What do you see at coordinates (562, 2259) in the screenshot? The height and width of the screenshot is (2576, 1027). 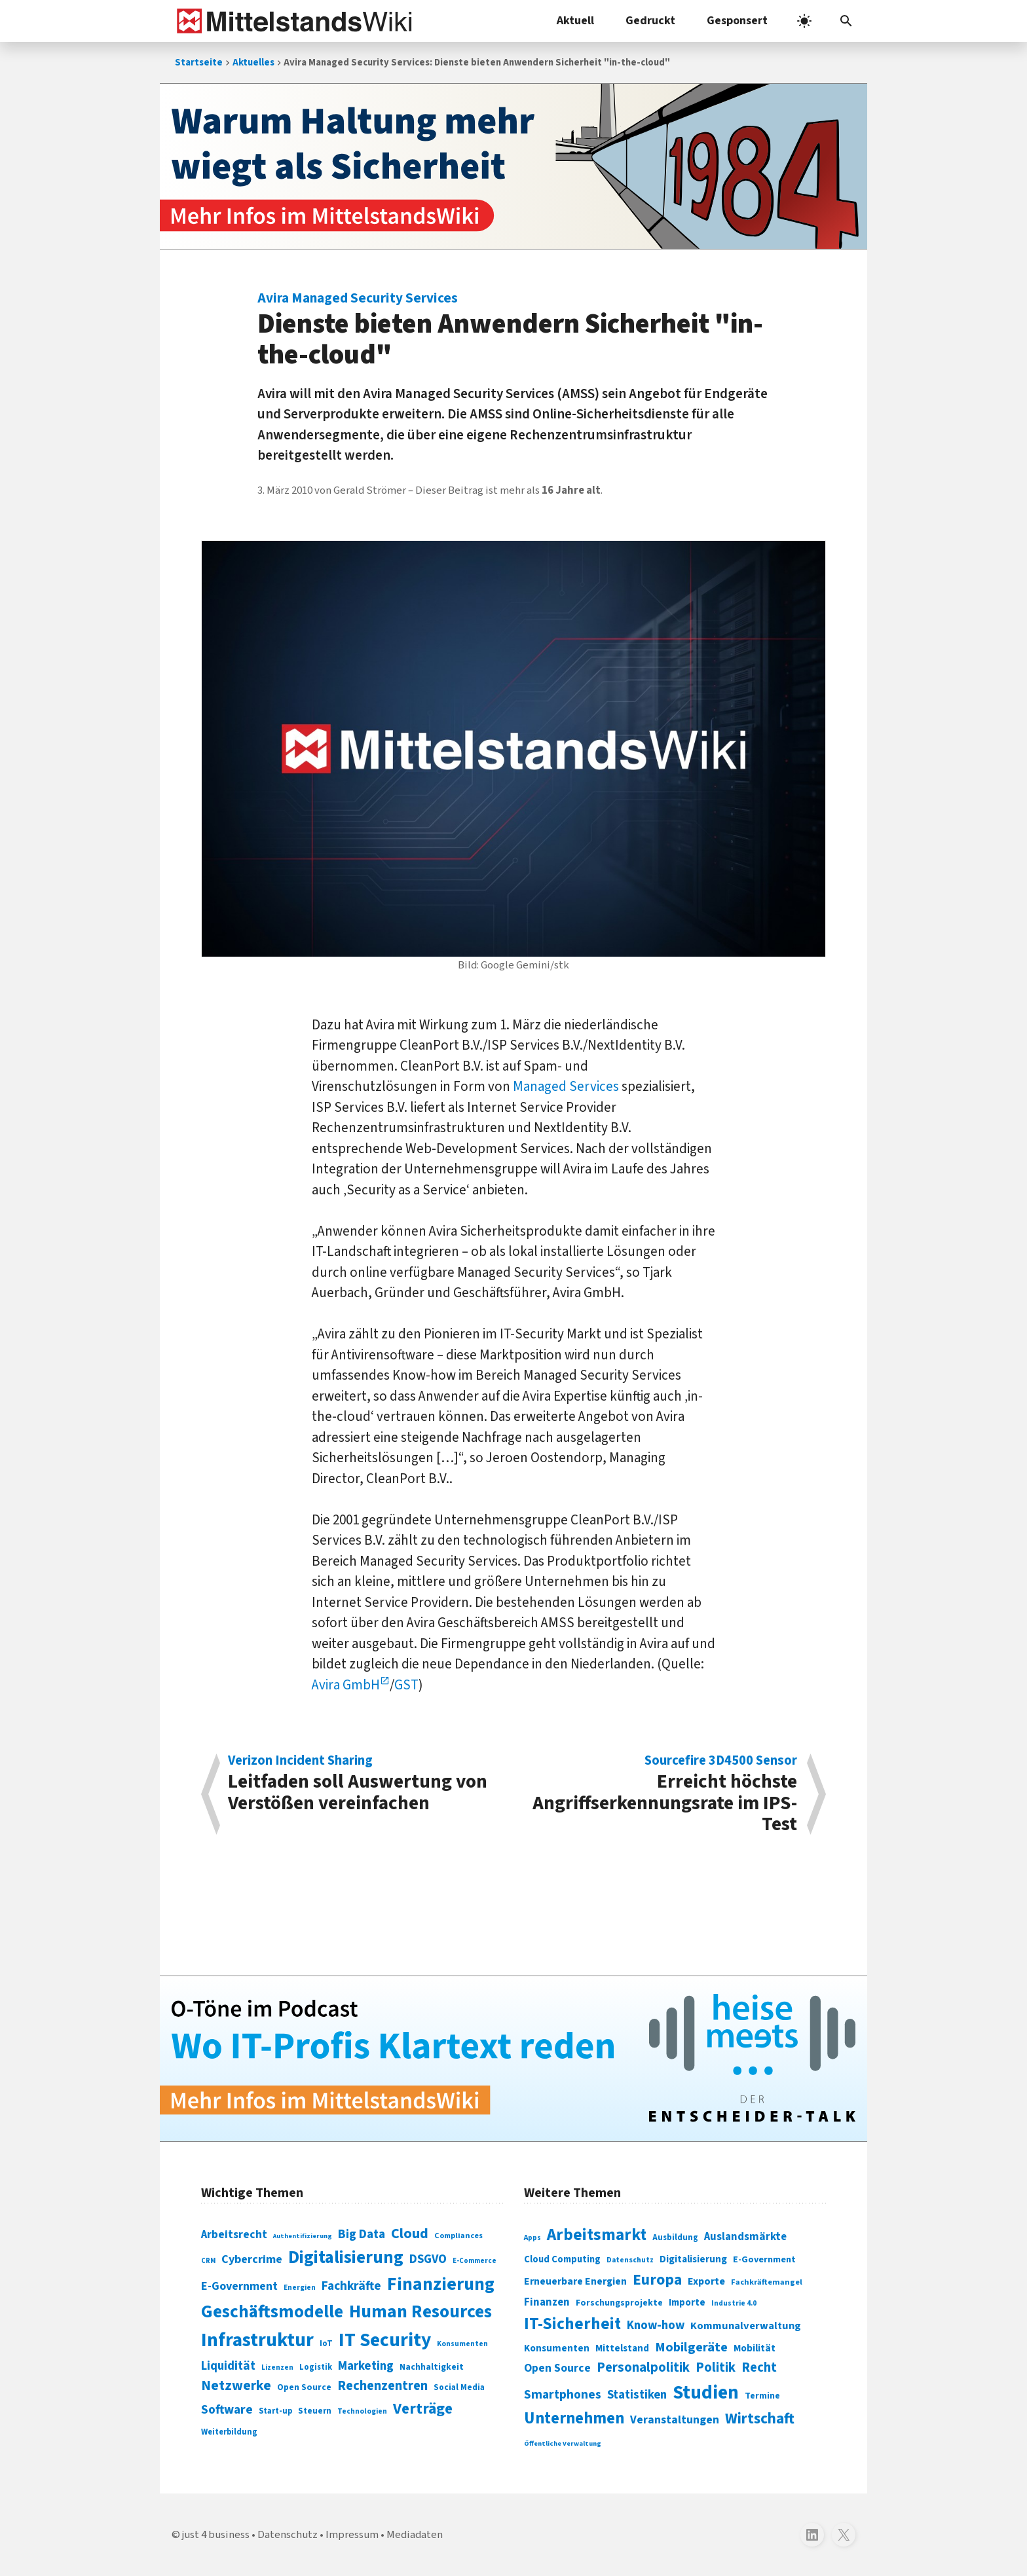 I see `Cloud Computing [Cloud Computing (317 Einträge)]` at bounding box center [562, 2259].